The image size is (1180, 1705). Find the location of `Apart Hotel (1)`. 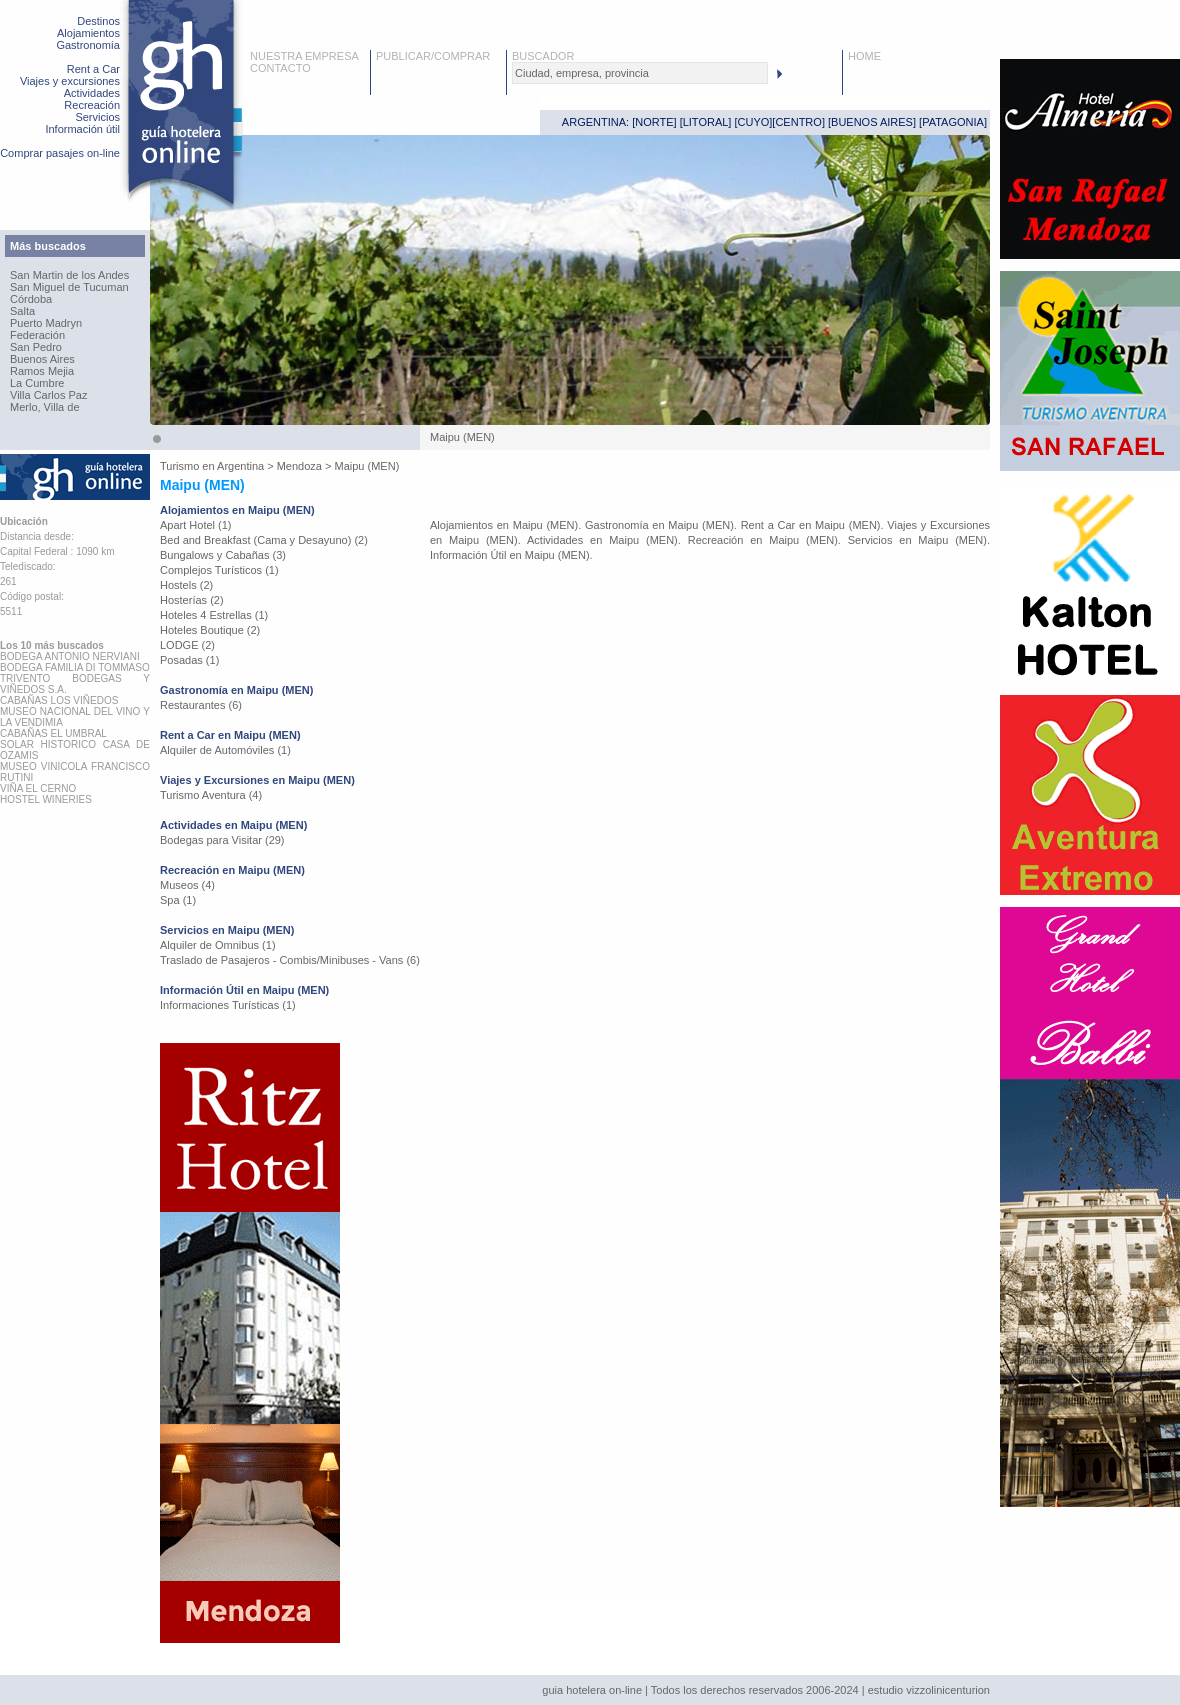

Apart Hotel (1) is located at coordinates (196, 525).